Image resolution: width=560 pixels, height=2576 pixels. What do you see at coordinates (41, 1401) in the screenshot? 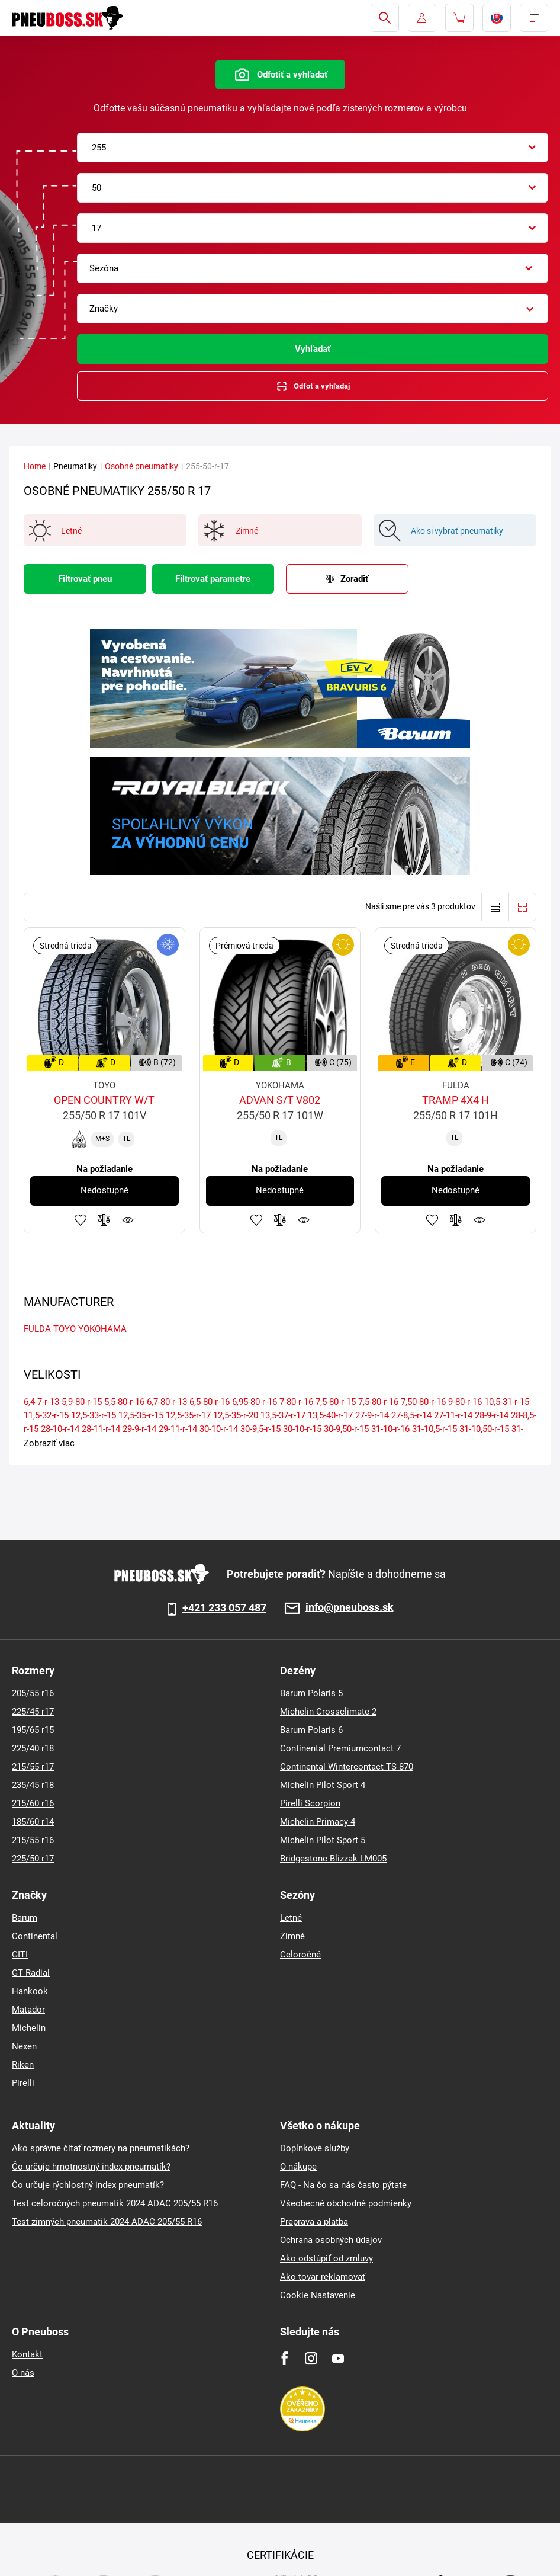
I see `6,4-7-r-13` at bounding box center [41, 1401].